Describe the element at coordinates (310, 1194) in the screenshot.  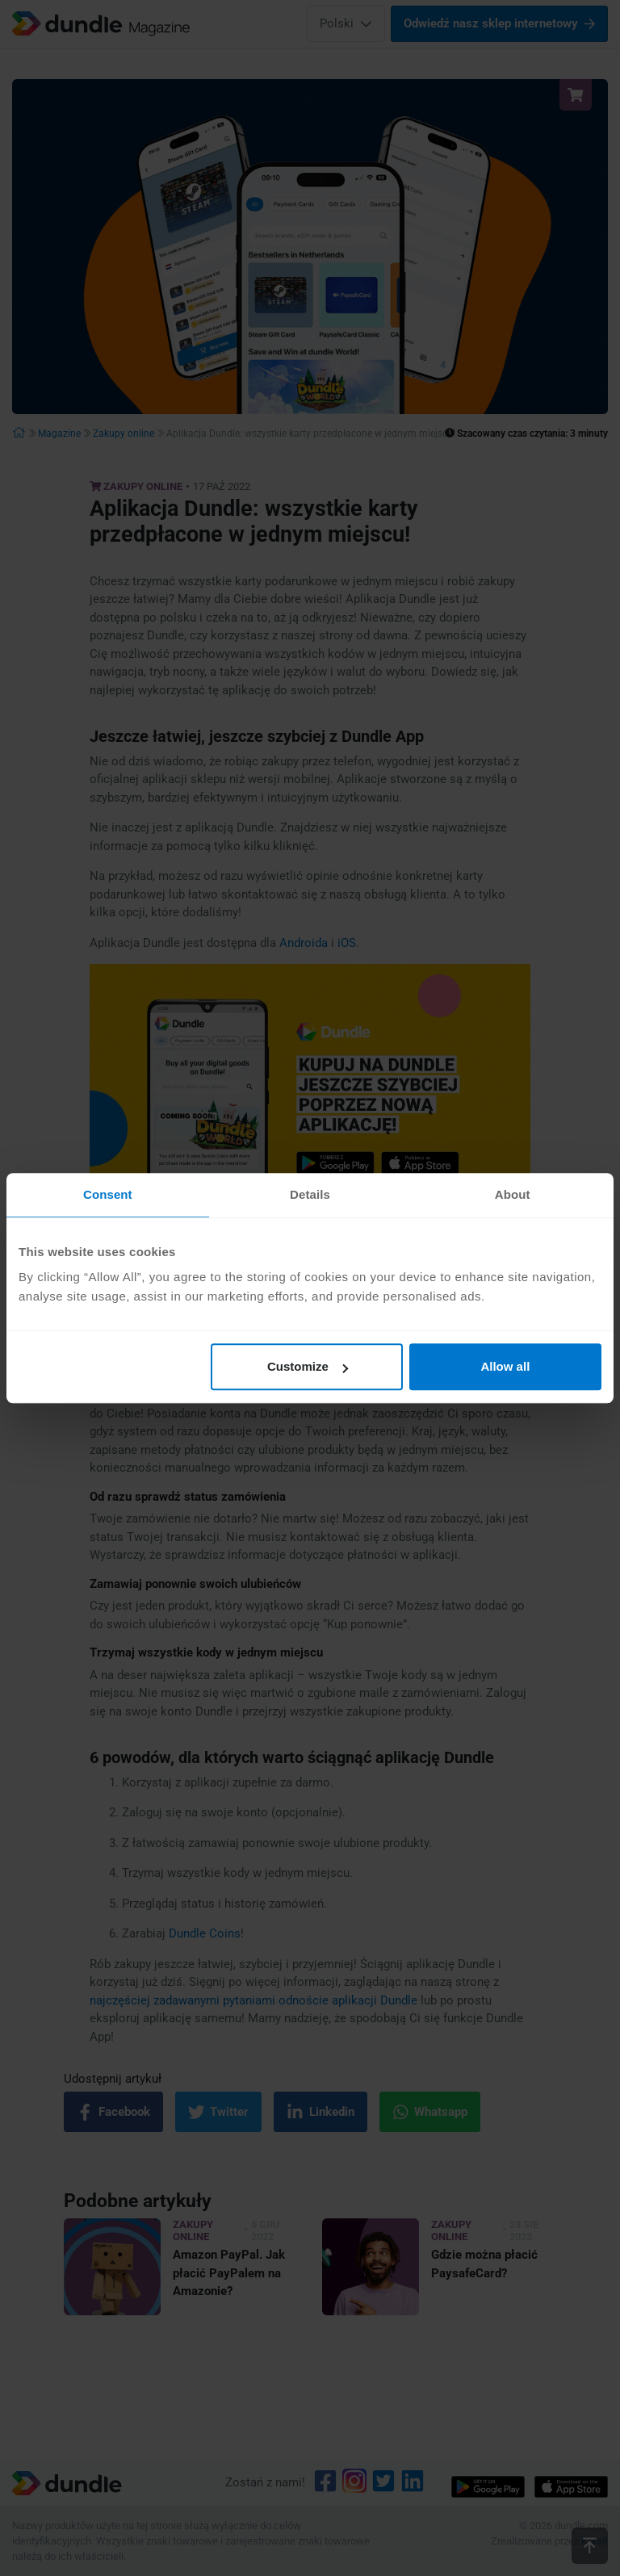
I see `Details [tab]` at that location.